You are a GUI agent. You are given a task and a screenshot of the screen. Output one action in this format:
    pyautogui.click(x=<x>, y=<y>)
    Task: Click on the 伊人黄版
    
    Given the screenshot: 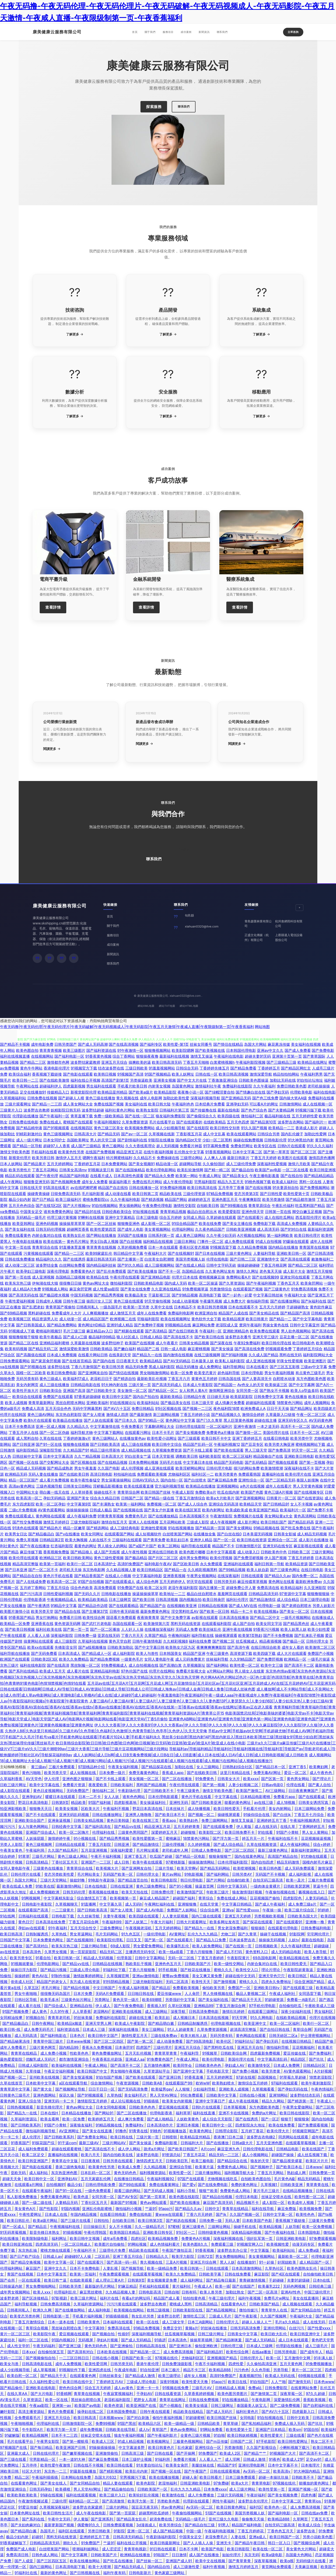 What is the action you would take?
    pyautogui.click(x=244, y=1826)
    